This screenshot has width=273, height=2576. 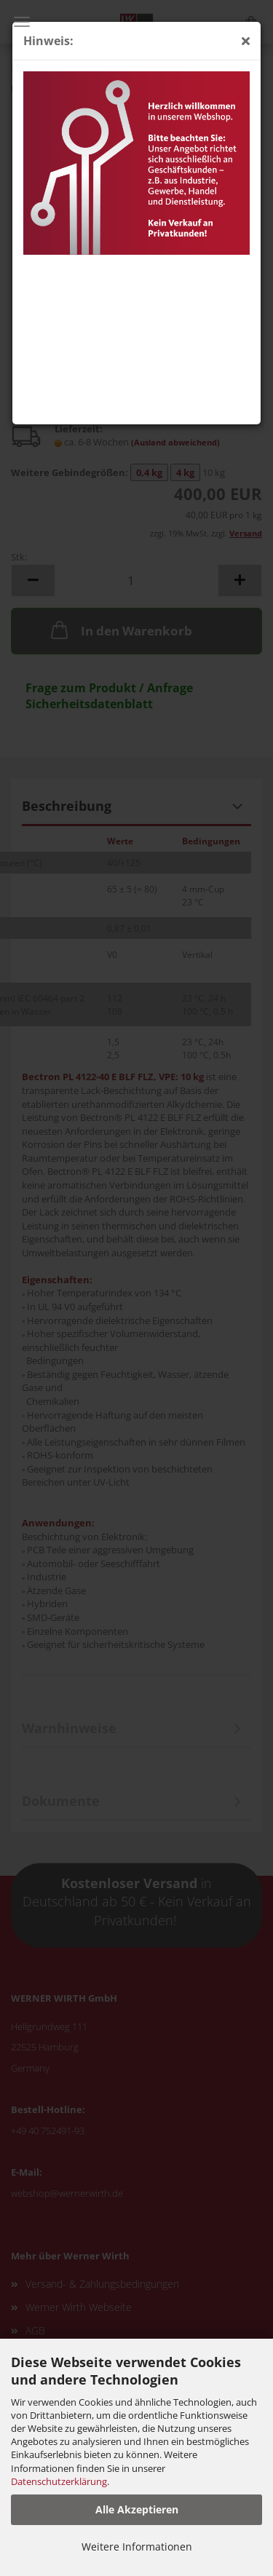 What do you see at coordinates (59, 2481) in the screenshot?
I see `Datenschutzerklärung` at bounding box center [59, 2481].